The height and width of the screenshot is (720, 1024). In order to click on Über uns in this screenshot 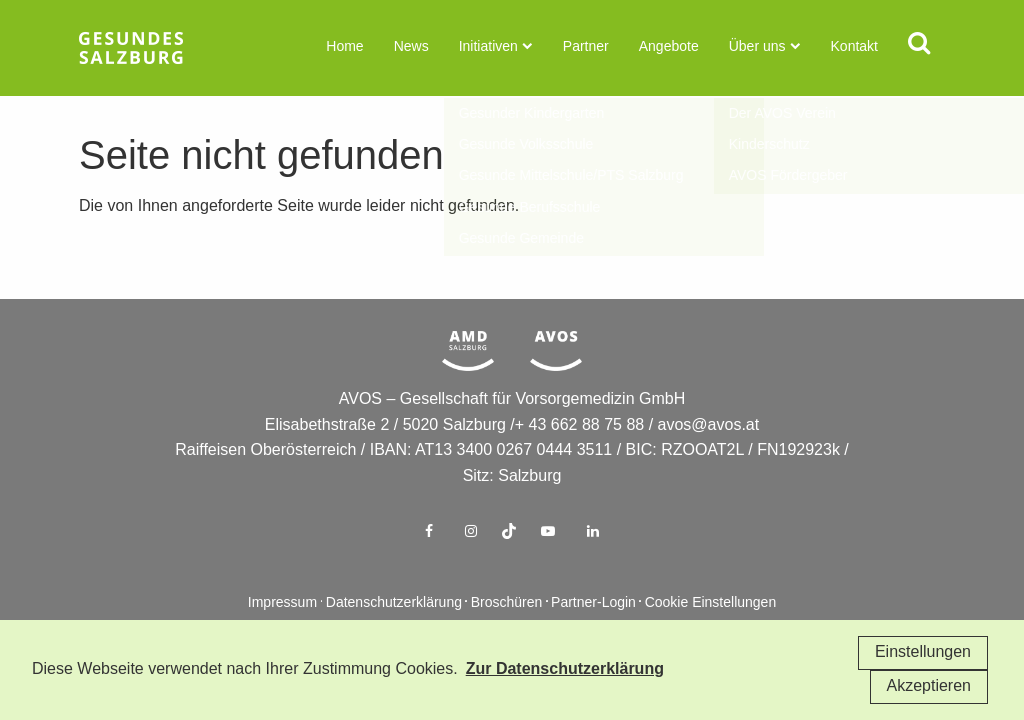, I will do `click(757, 47)`.